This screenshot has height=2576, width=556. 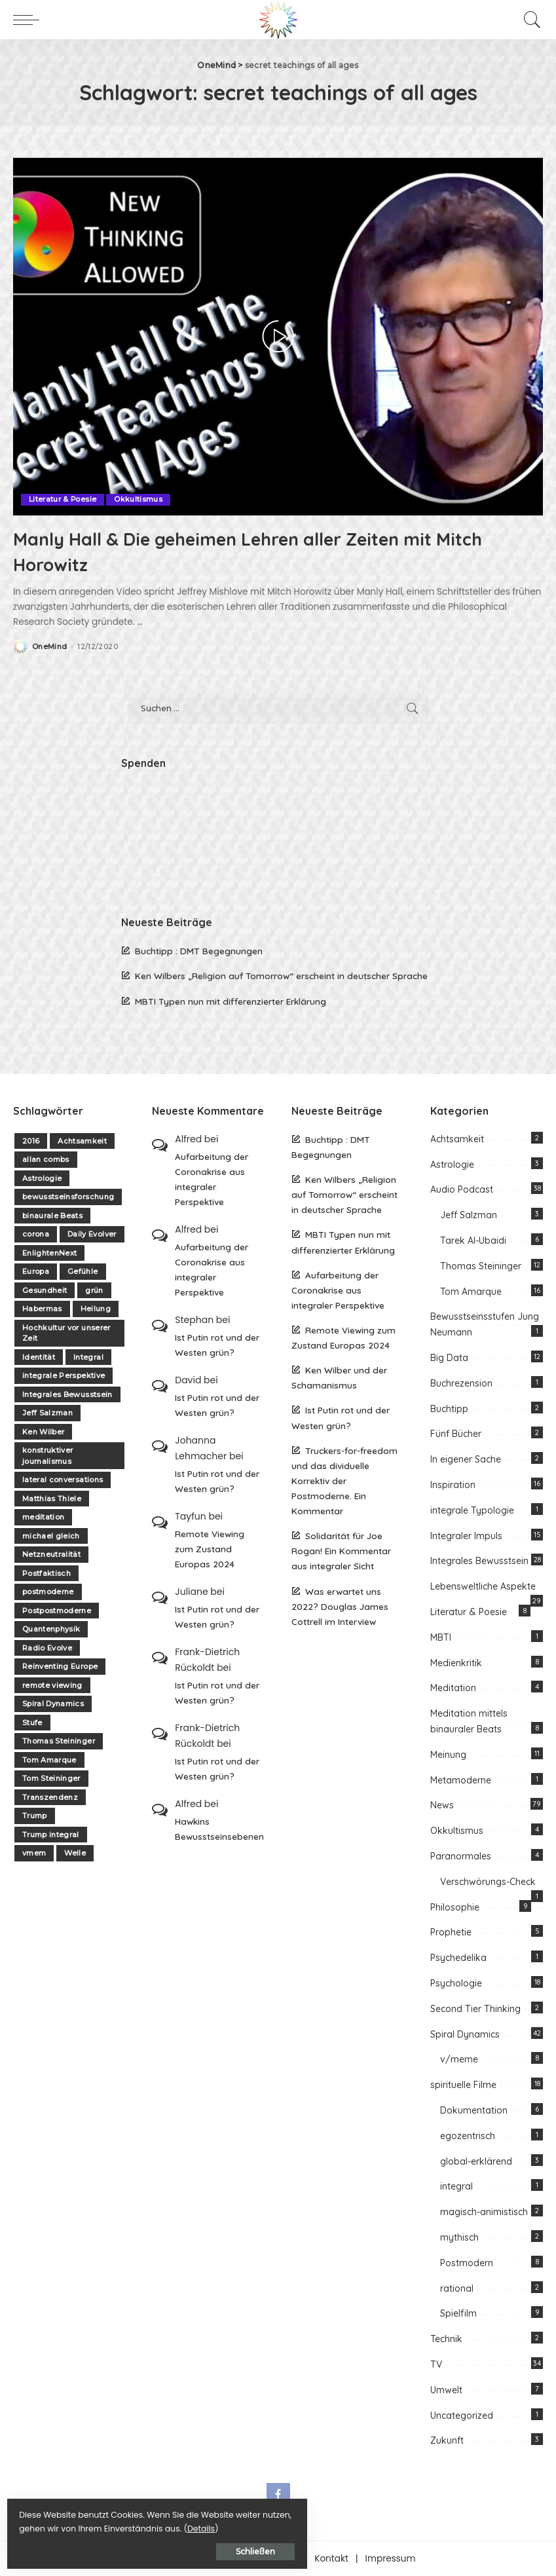 What do you see at coordinates (60, 1666) in the screenshot?
I see `Reinventing Europe` at bounding box center [60, 1666].